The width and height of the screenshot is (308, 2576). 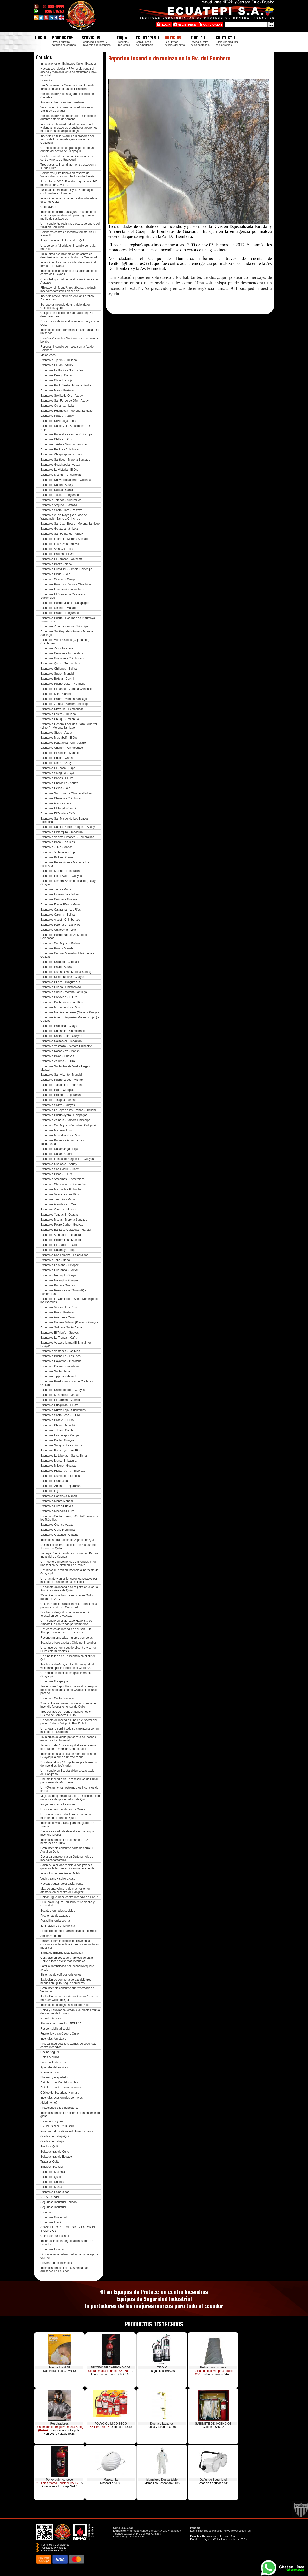 I want to click on Extintores Puerto Ayora - Galápagos, so click(x=63, y=1115).